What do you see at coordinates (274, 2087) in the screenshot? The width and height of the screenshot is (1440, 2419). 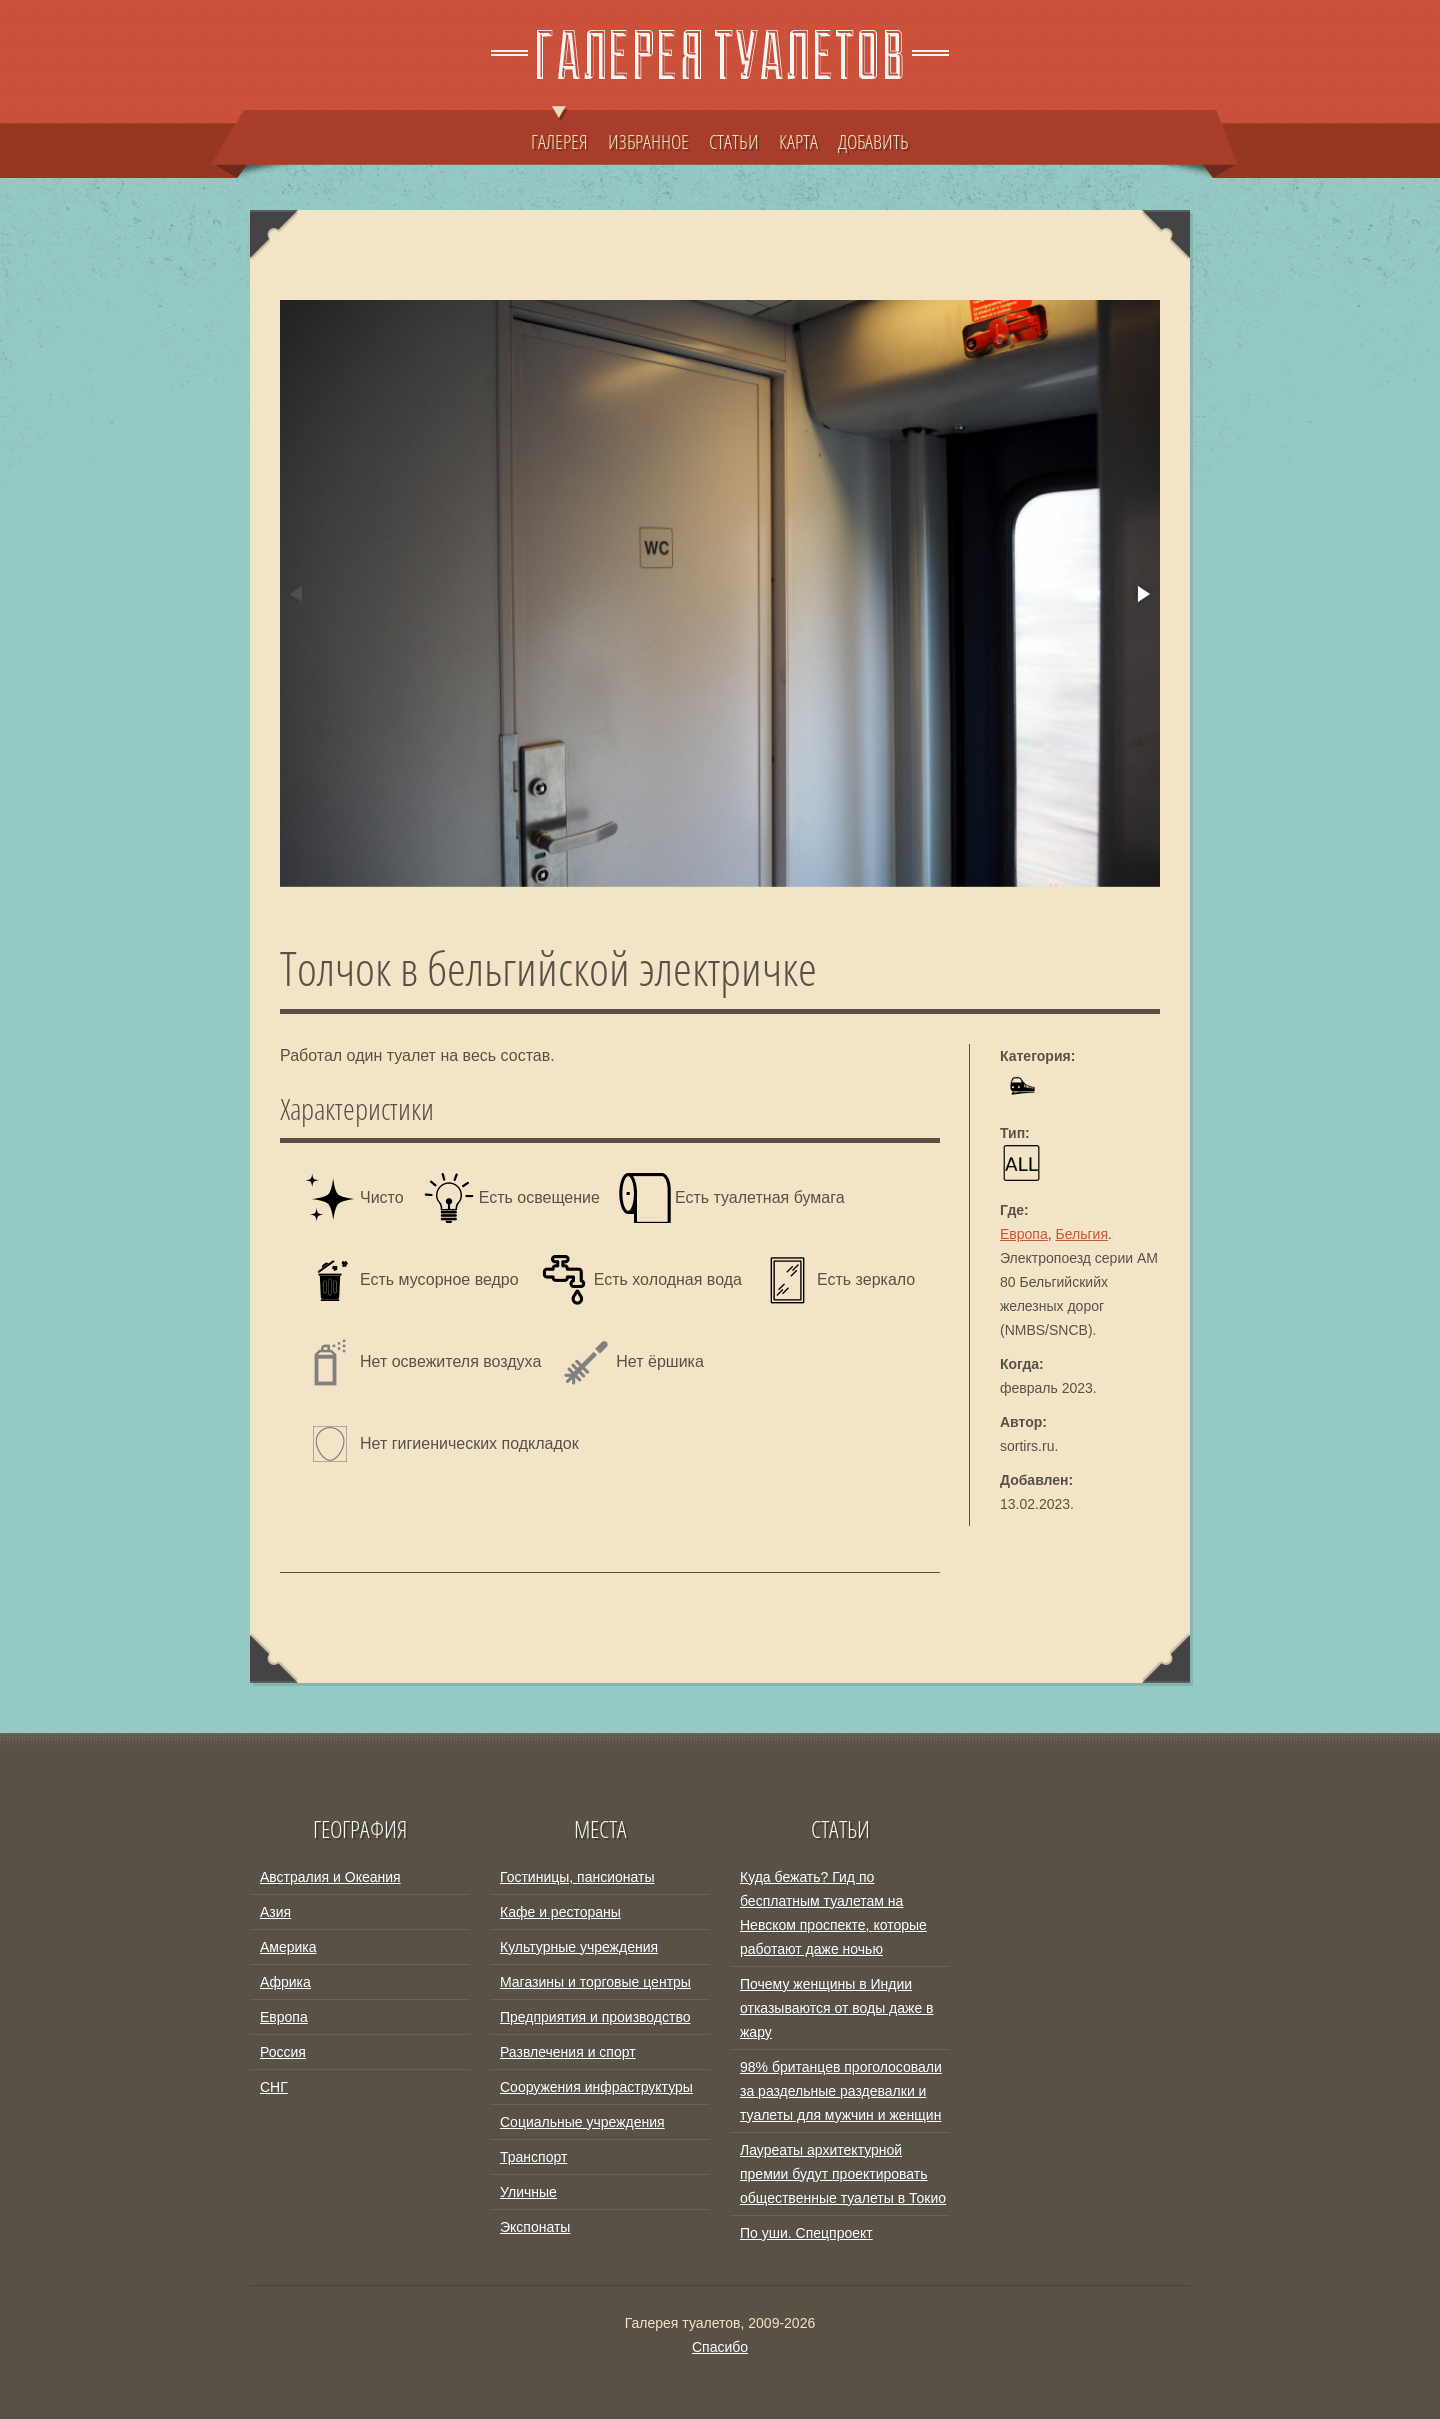 I see `СНГ` at bounding box center [274, 2087].